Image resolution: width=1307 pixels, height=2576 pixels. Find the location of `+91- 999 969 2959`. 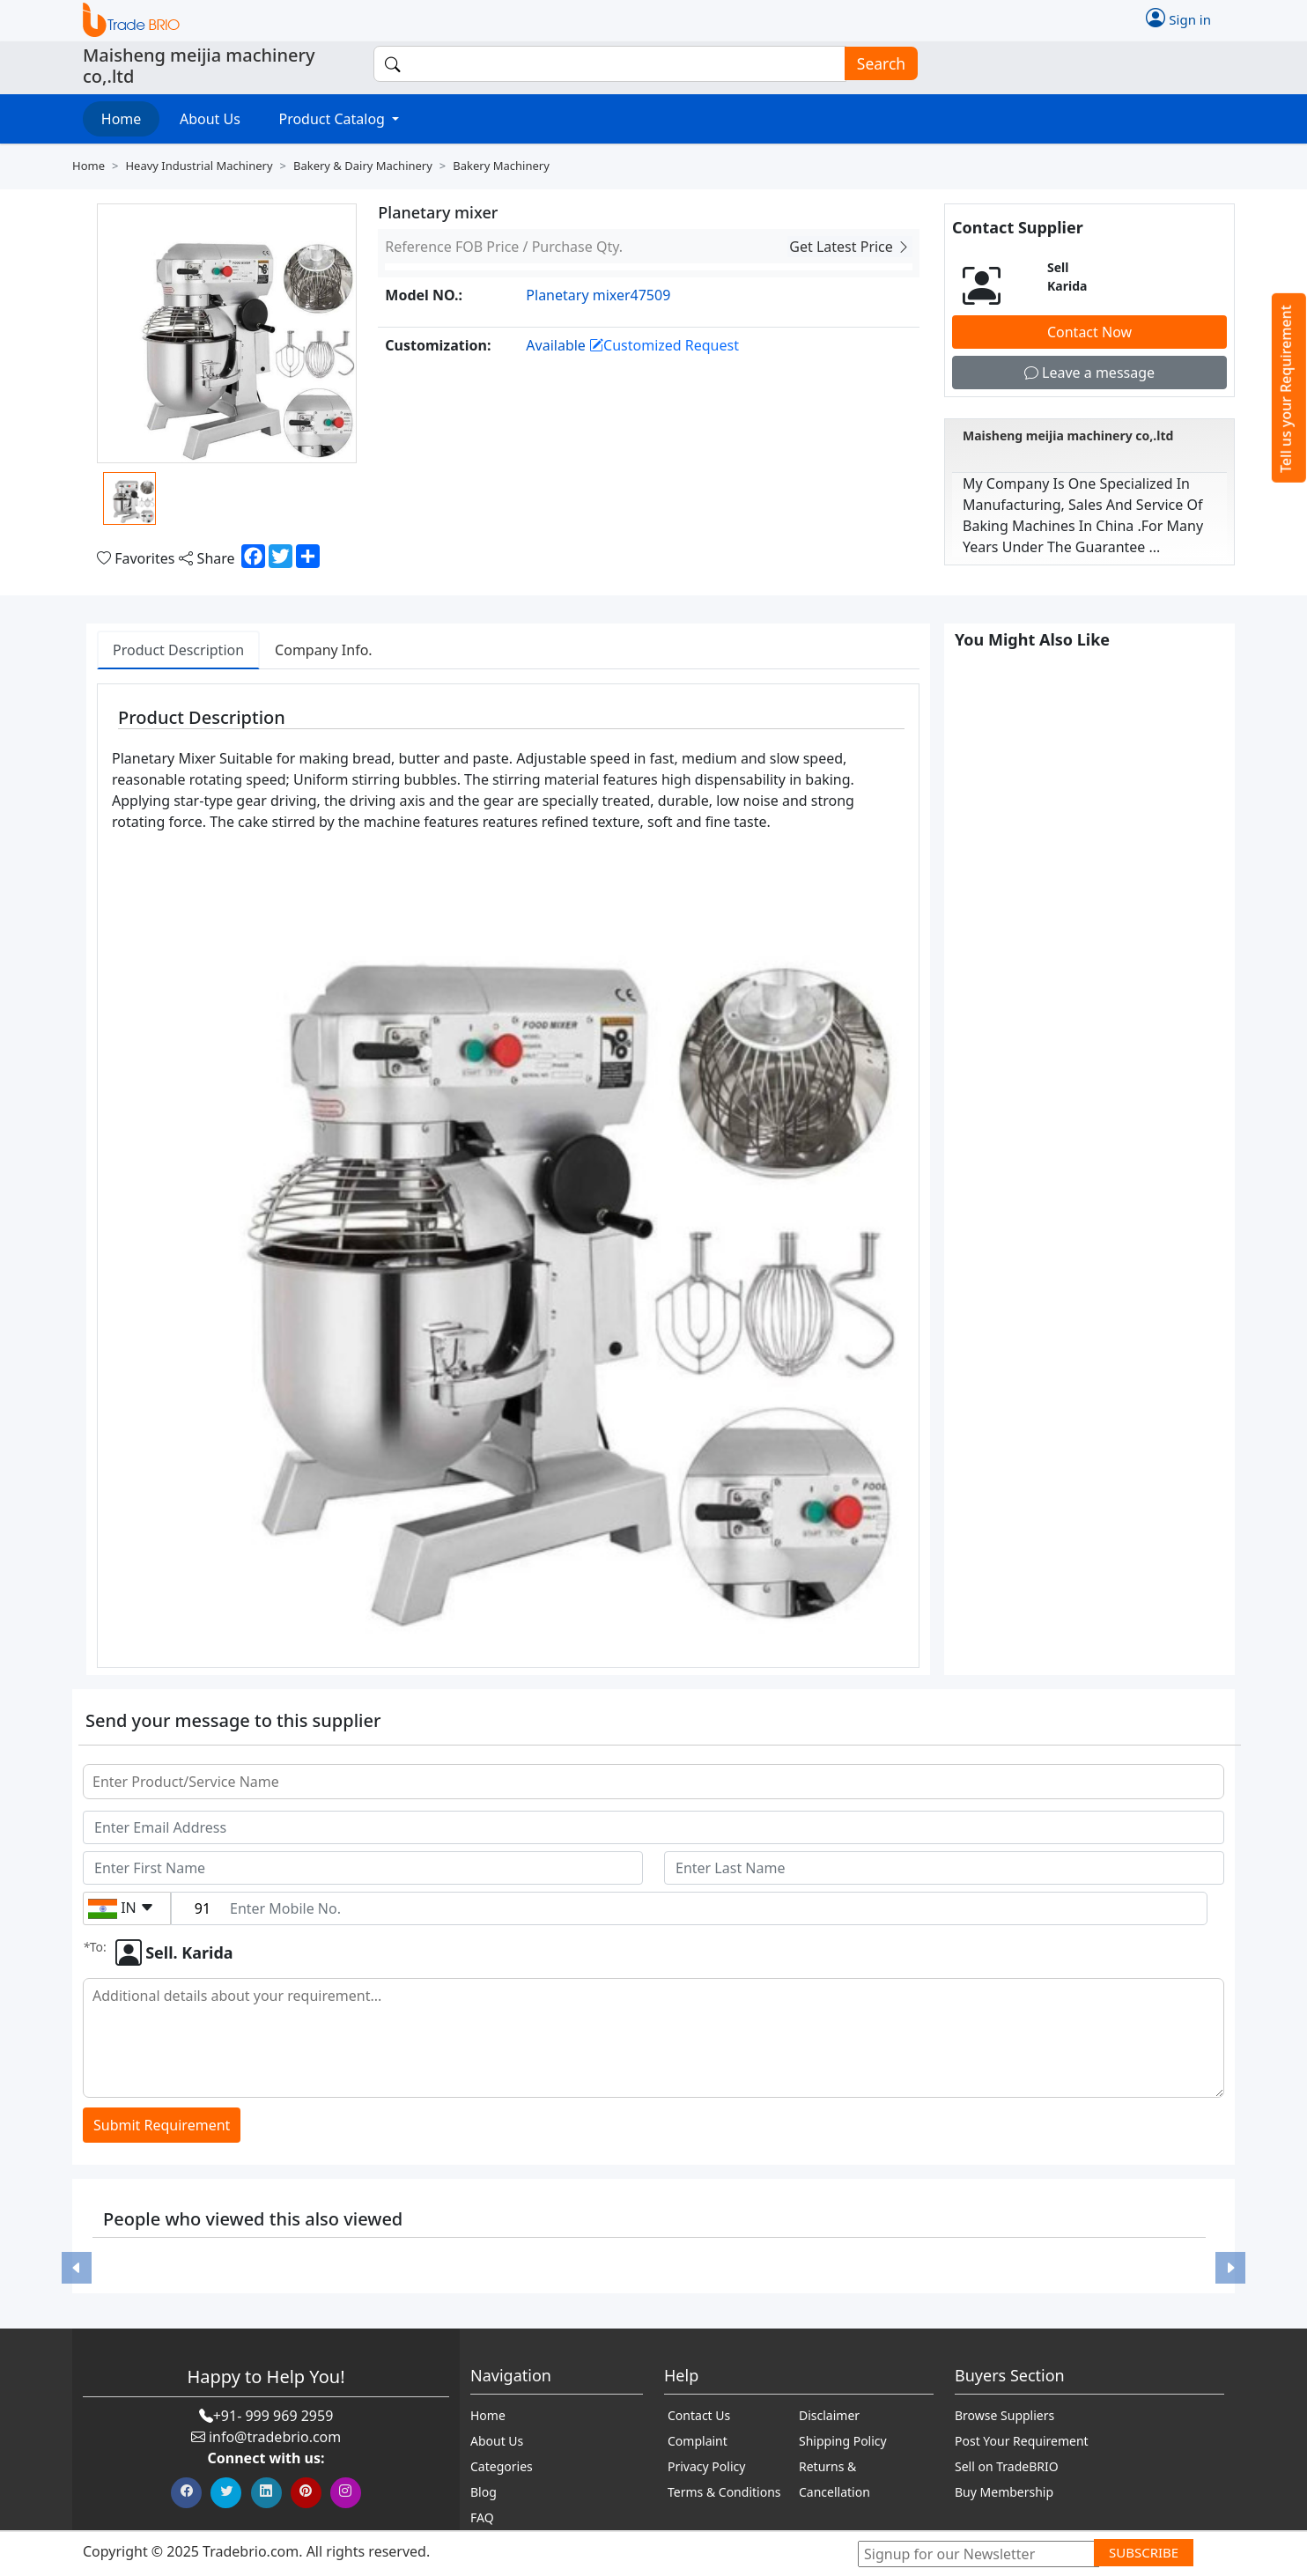

+91- 999 969 2959 is located at coordinates (273, 2415).